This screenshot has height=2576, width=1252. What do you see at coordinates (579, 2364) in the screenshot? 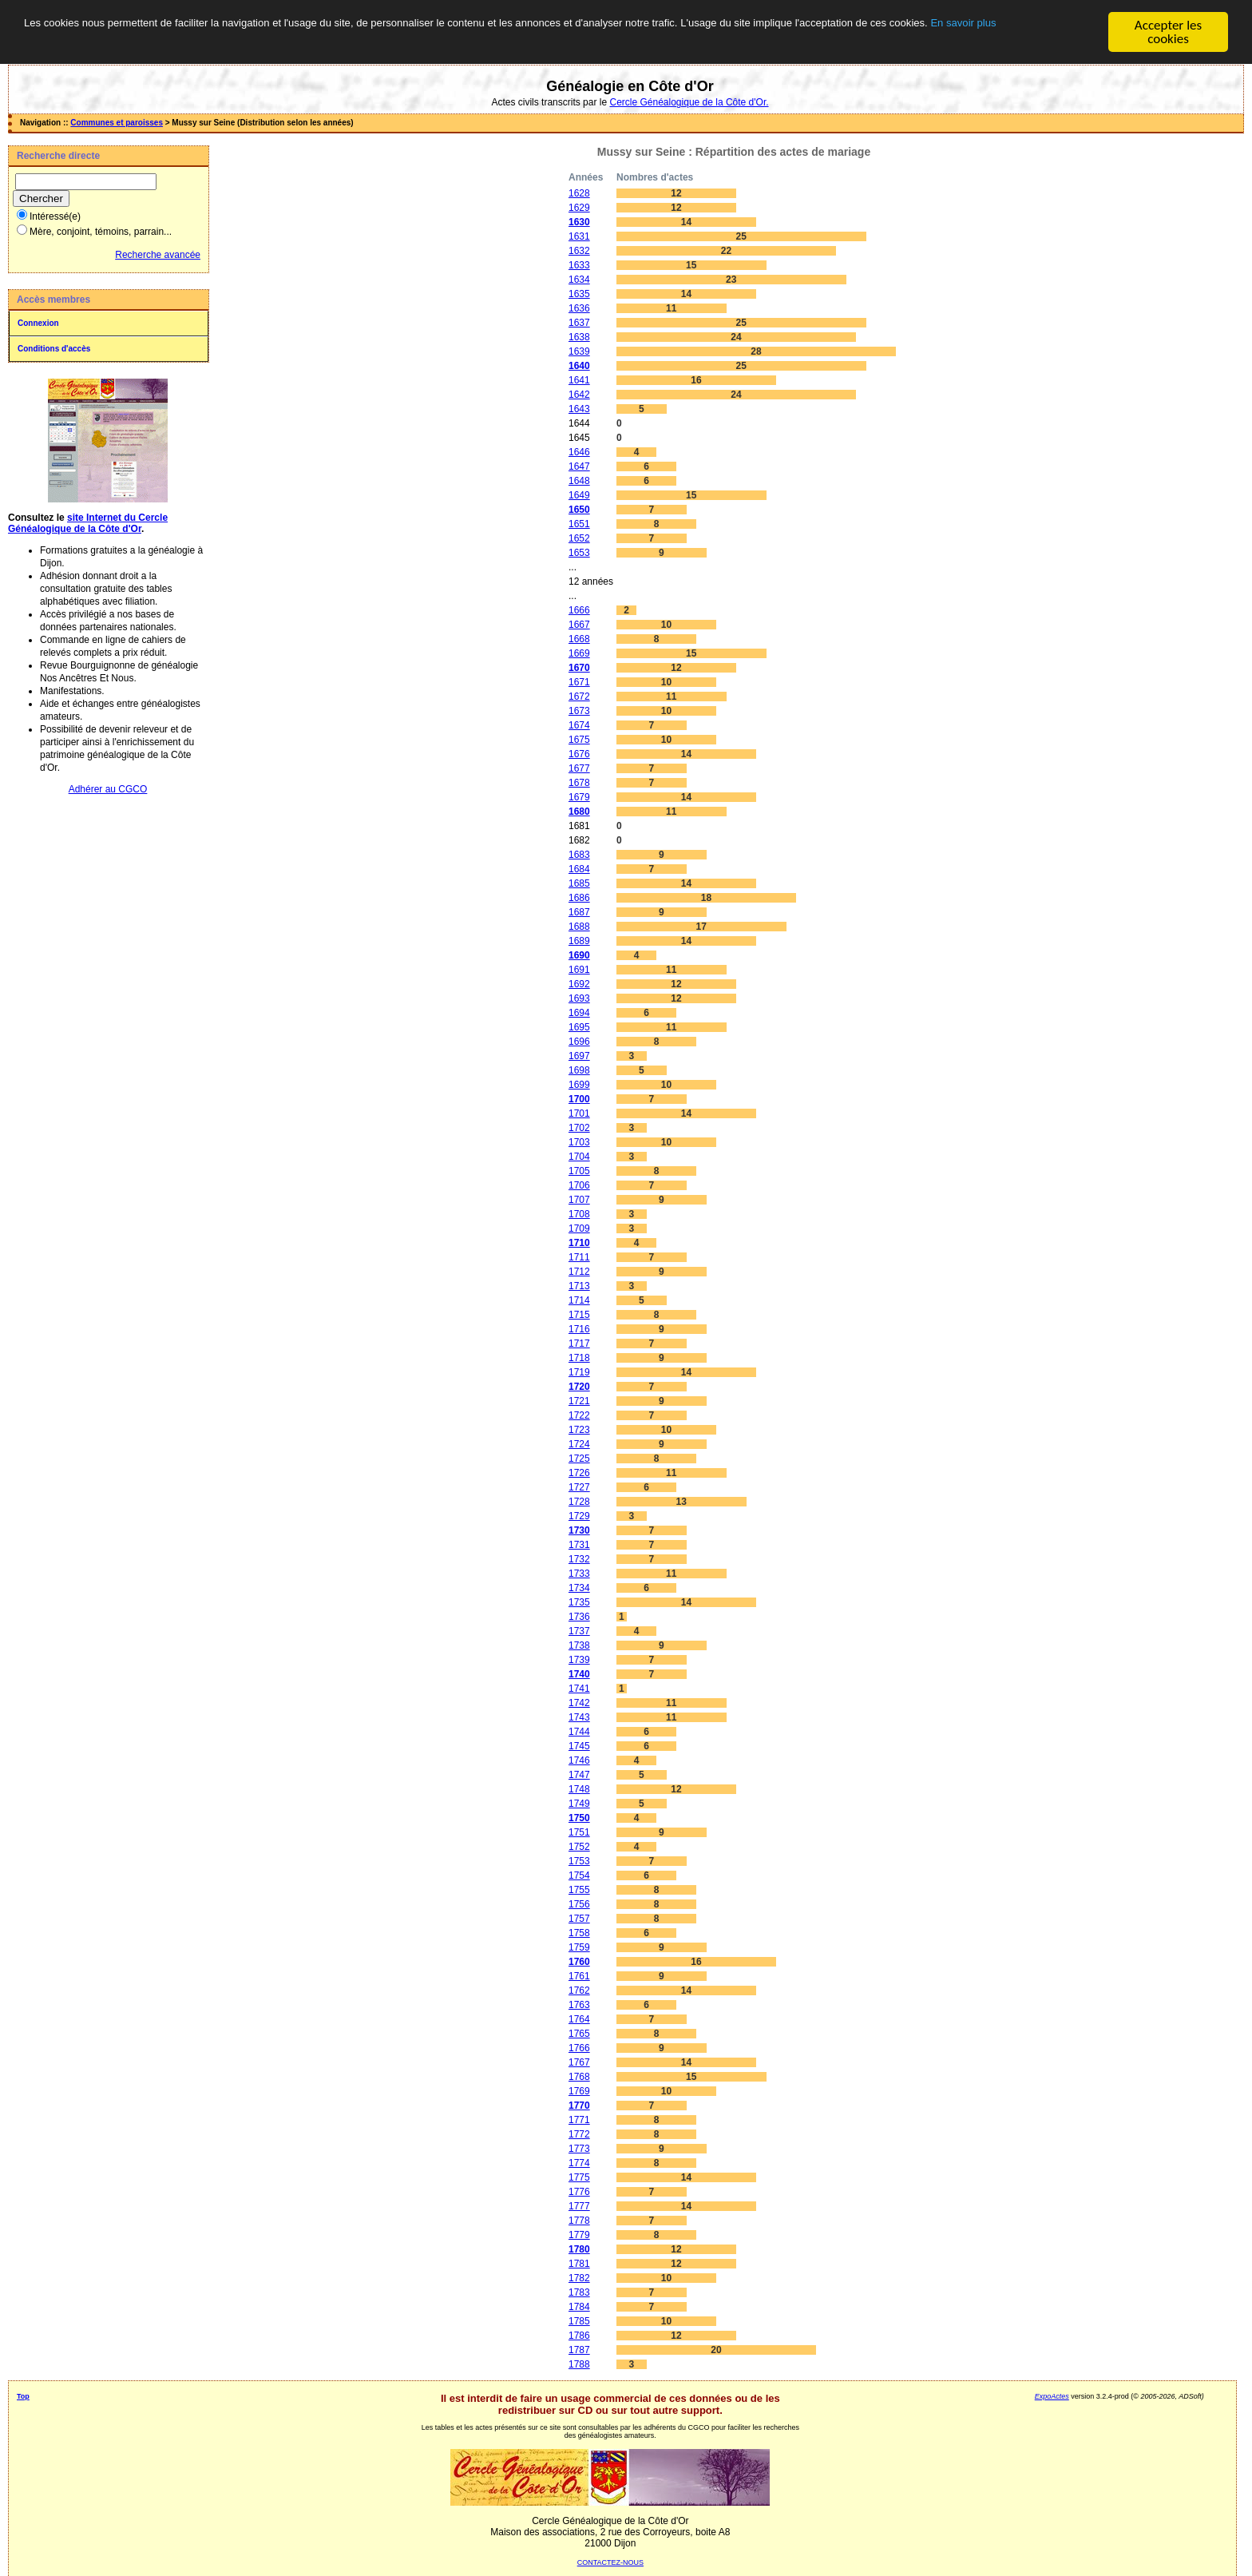
I see `1788` at bounding box center [579, 2364].